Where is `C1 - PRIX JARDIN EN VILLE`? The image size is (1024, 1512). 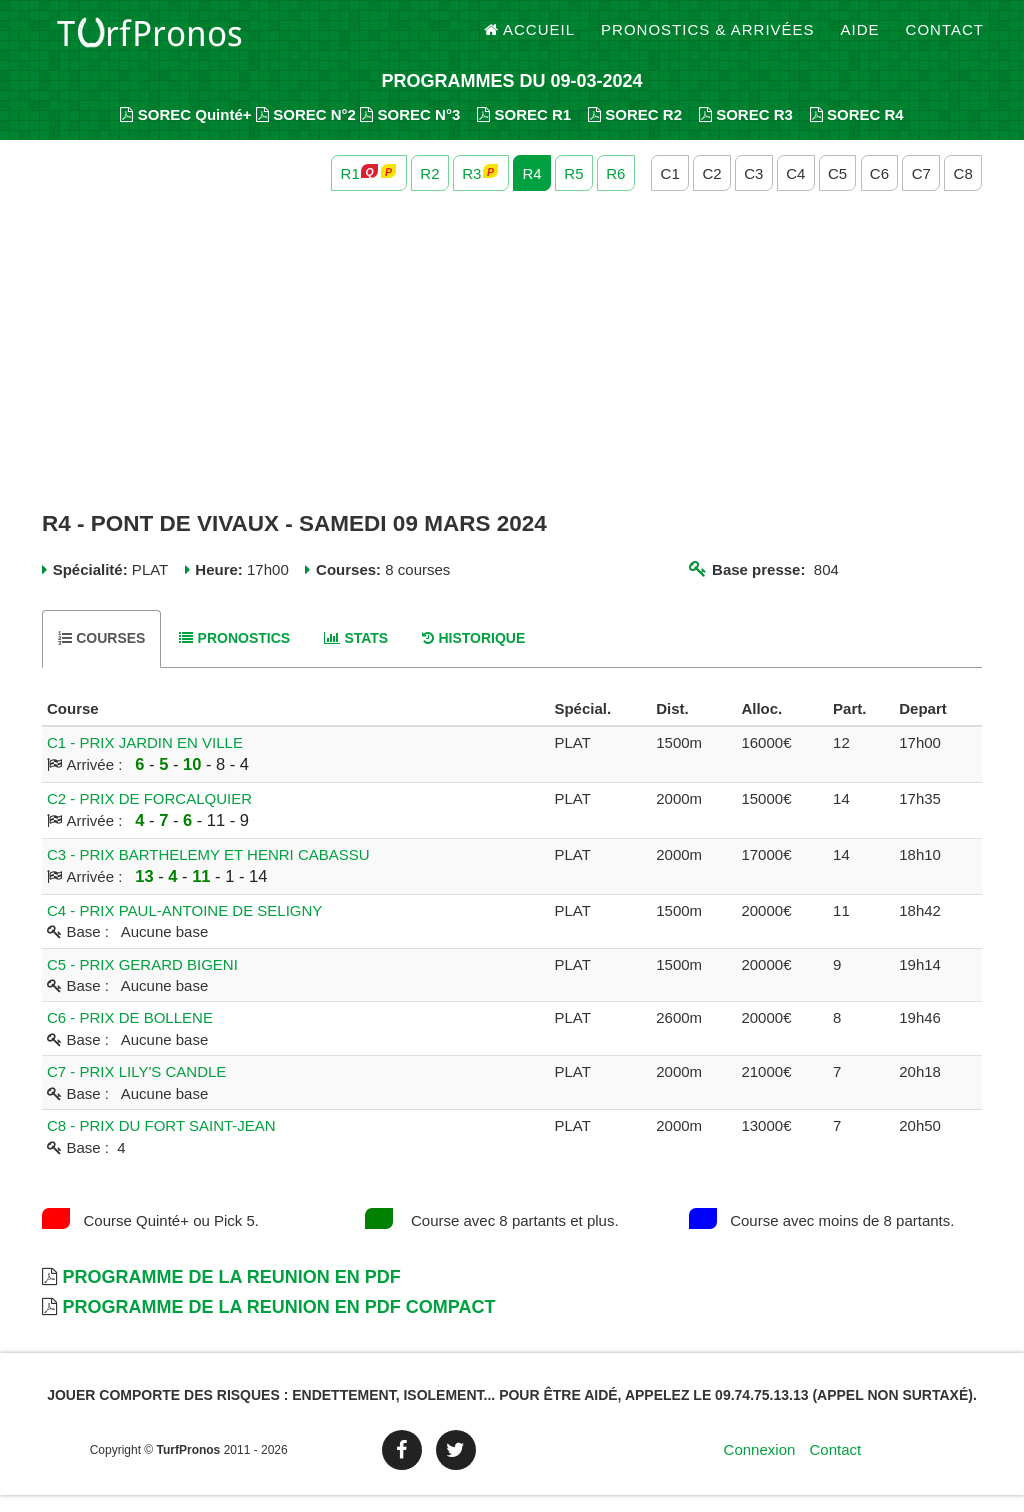 C1 - PRIX JARDIN EN VILLE is located at coordinates (145, 758).